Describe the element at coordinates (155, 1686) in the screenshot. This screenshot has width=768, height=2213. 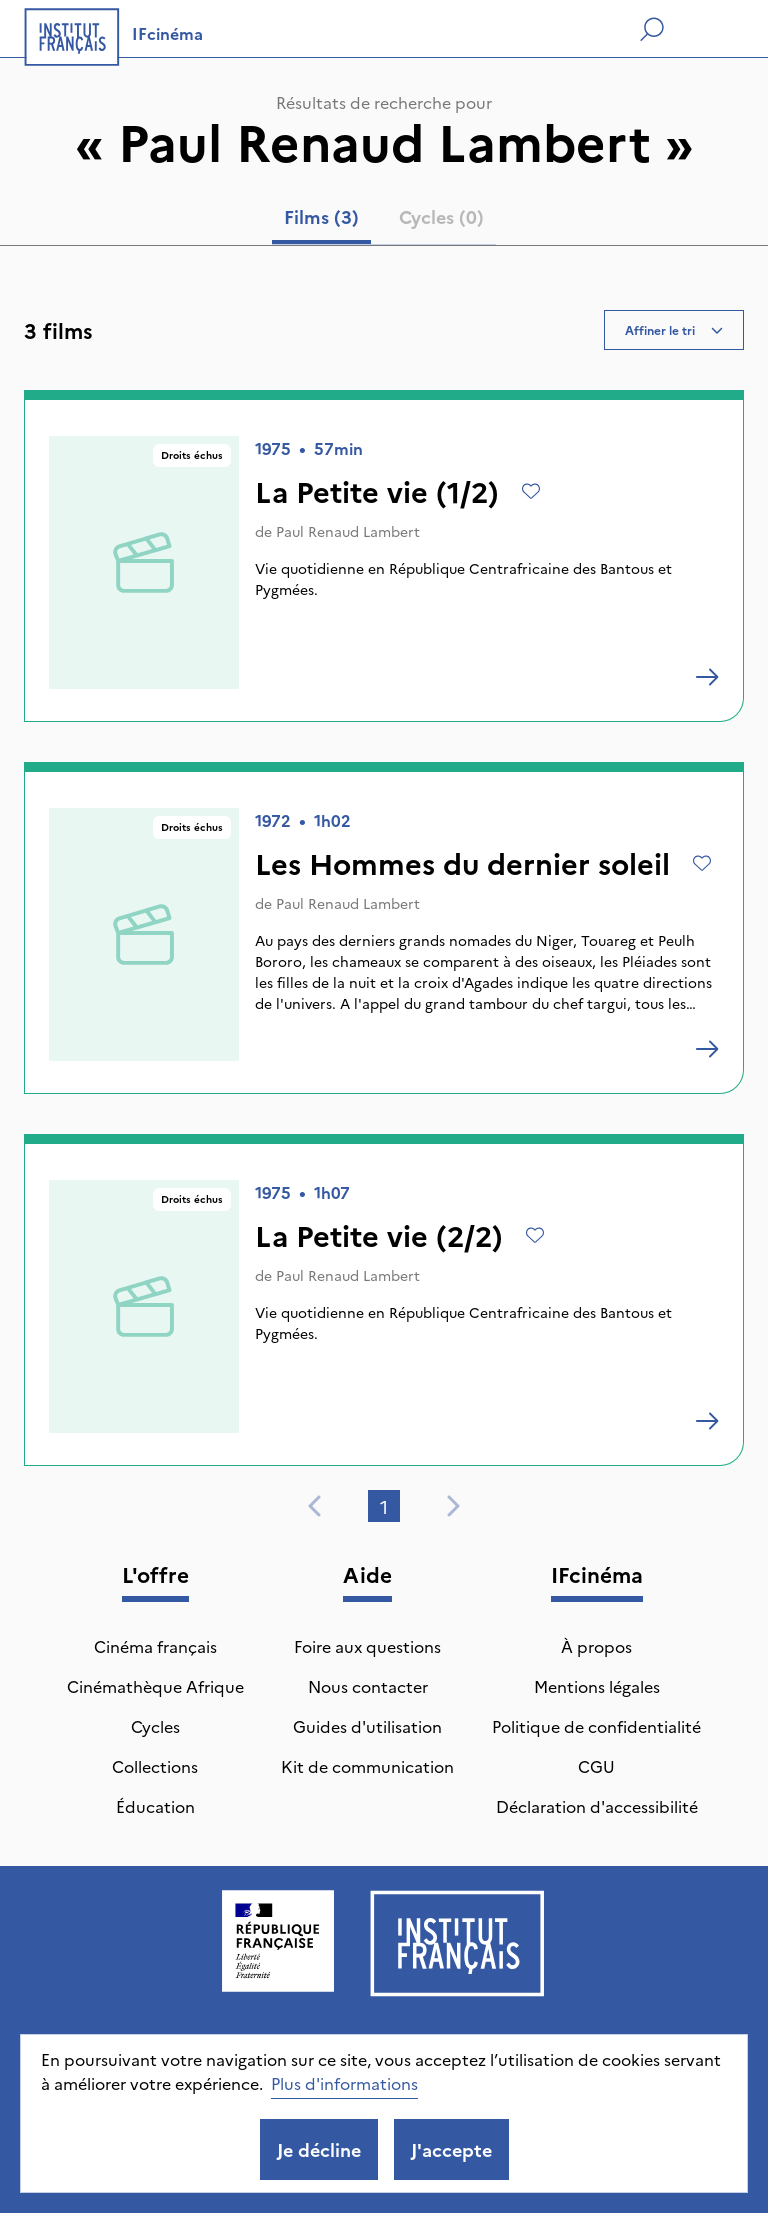
I see `Cinémathèque Afrique` at that location.